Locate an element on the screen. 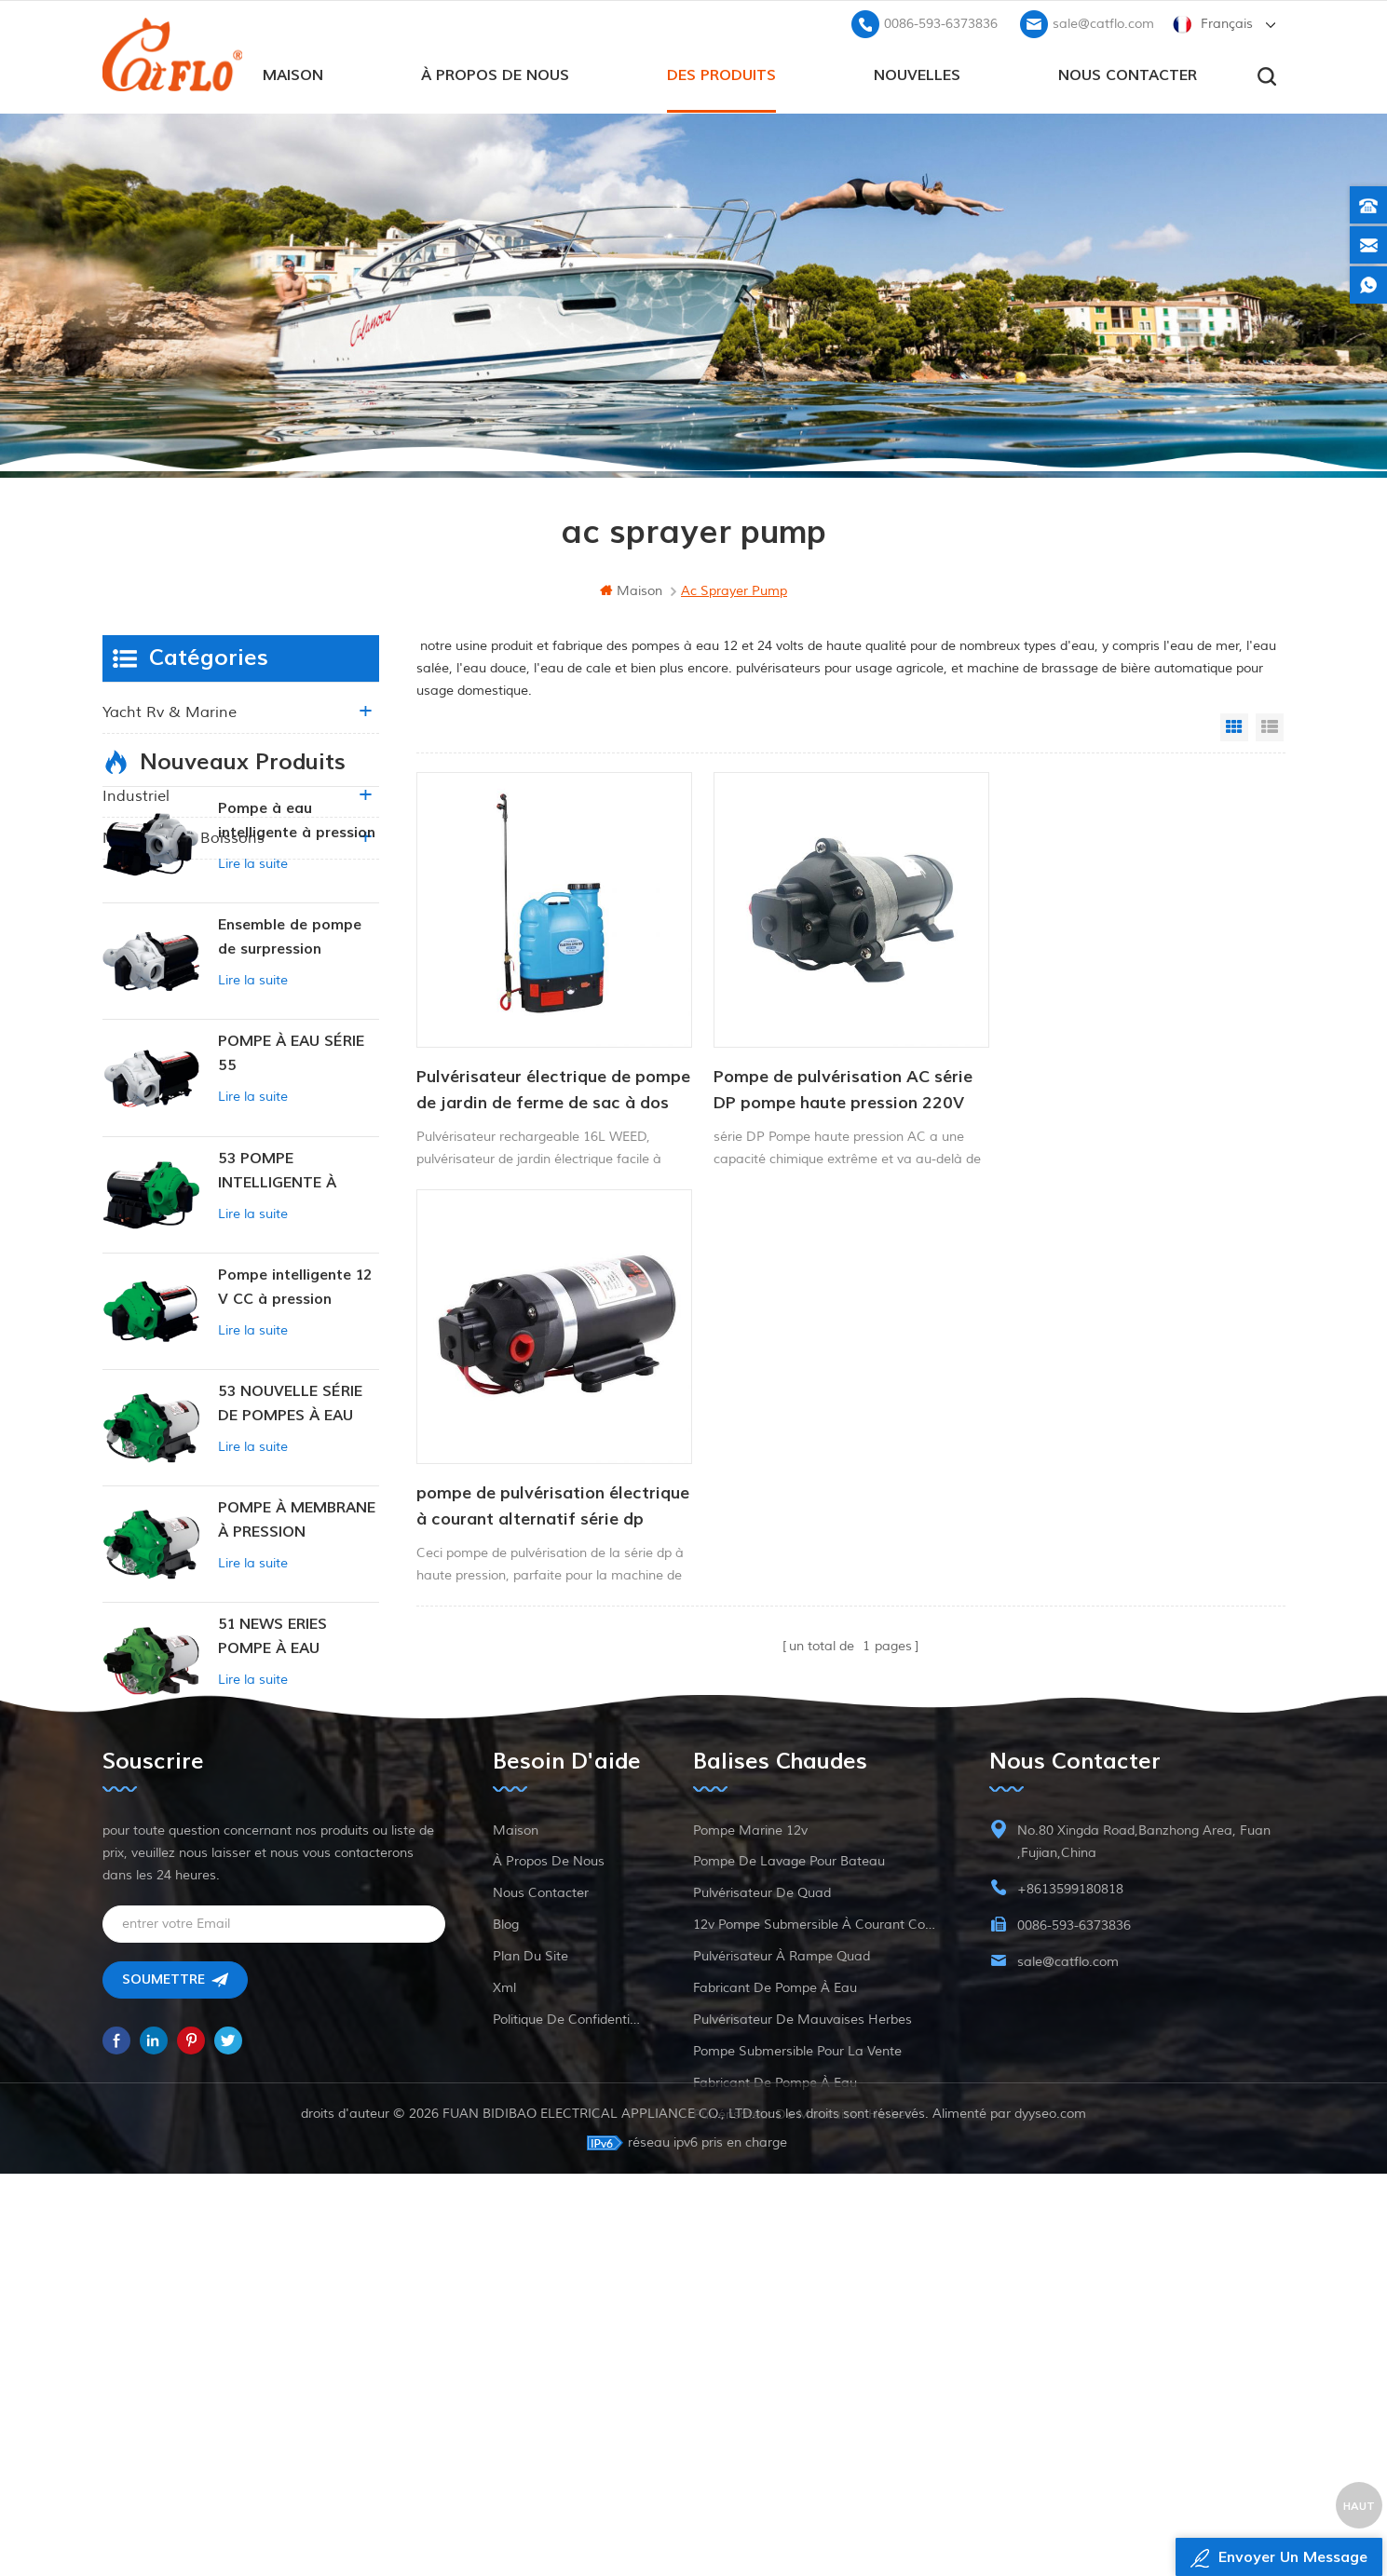 The height and width of the screenshot is (2576, 1387). pompe de pulvérisation électrique à courant alternatif série dp is located at coordinates (1121, 1085).